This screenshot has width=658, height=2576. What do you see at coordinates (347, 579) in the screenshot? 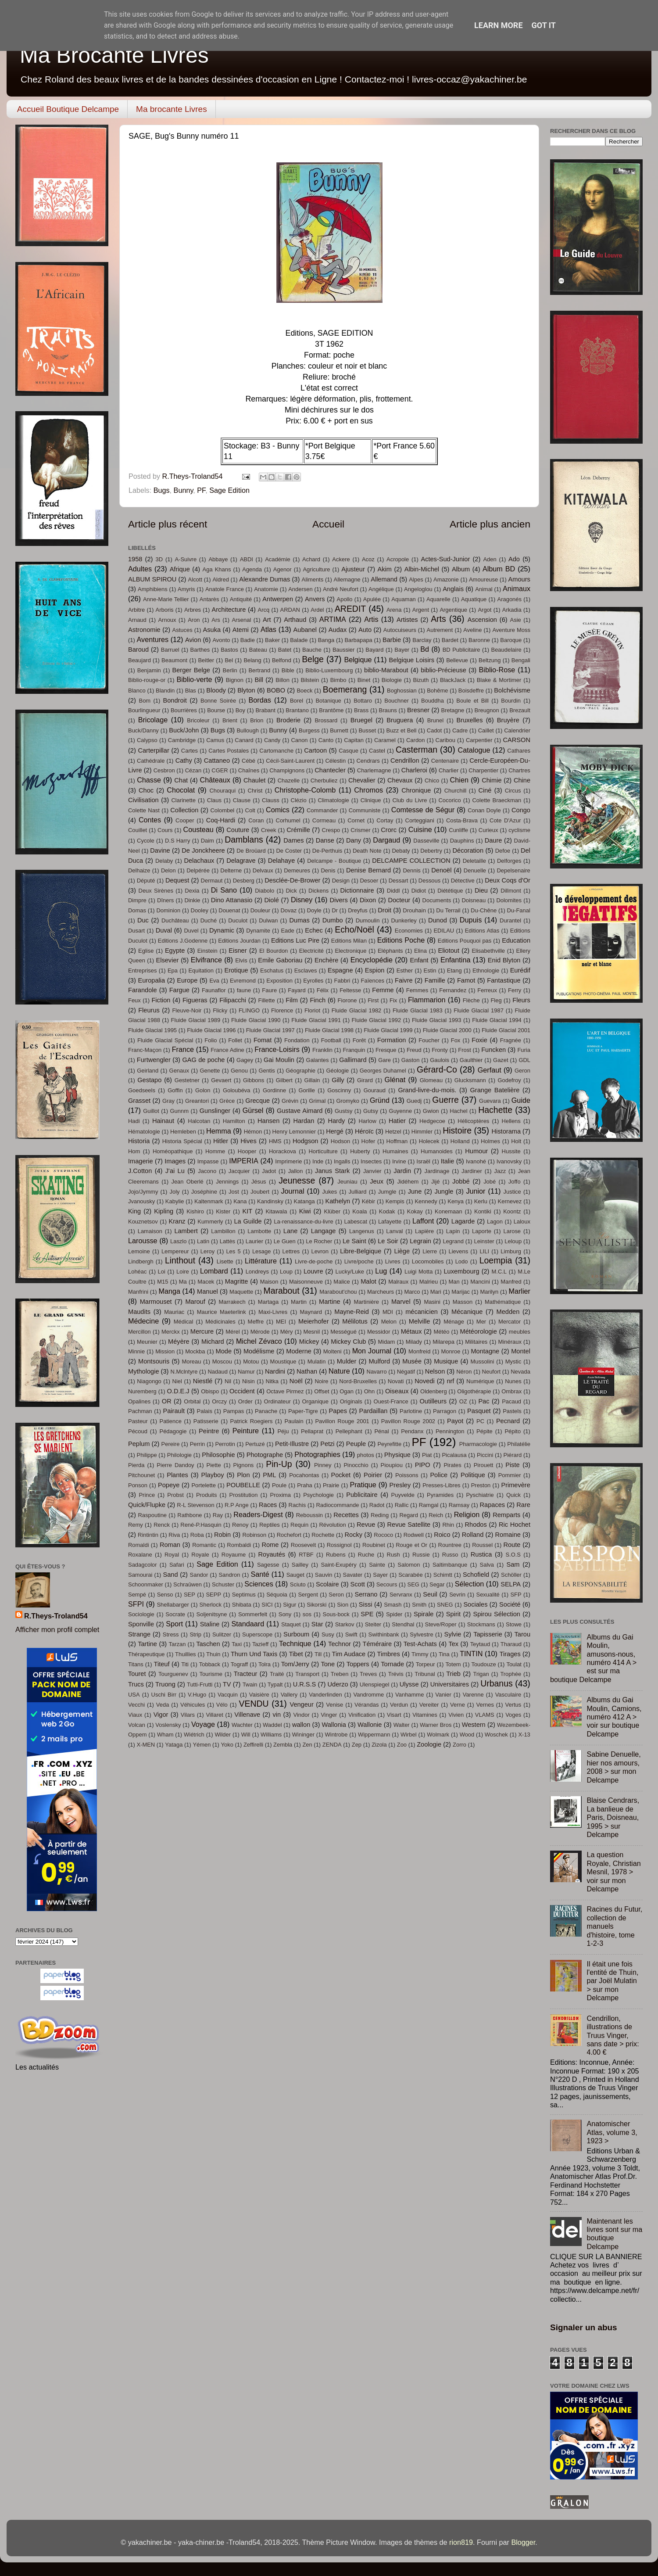
I see `Allemagne` at bounding box center [347, 579].